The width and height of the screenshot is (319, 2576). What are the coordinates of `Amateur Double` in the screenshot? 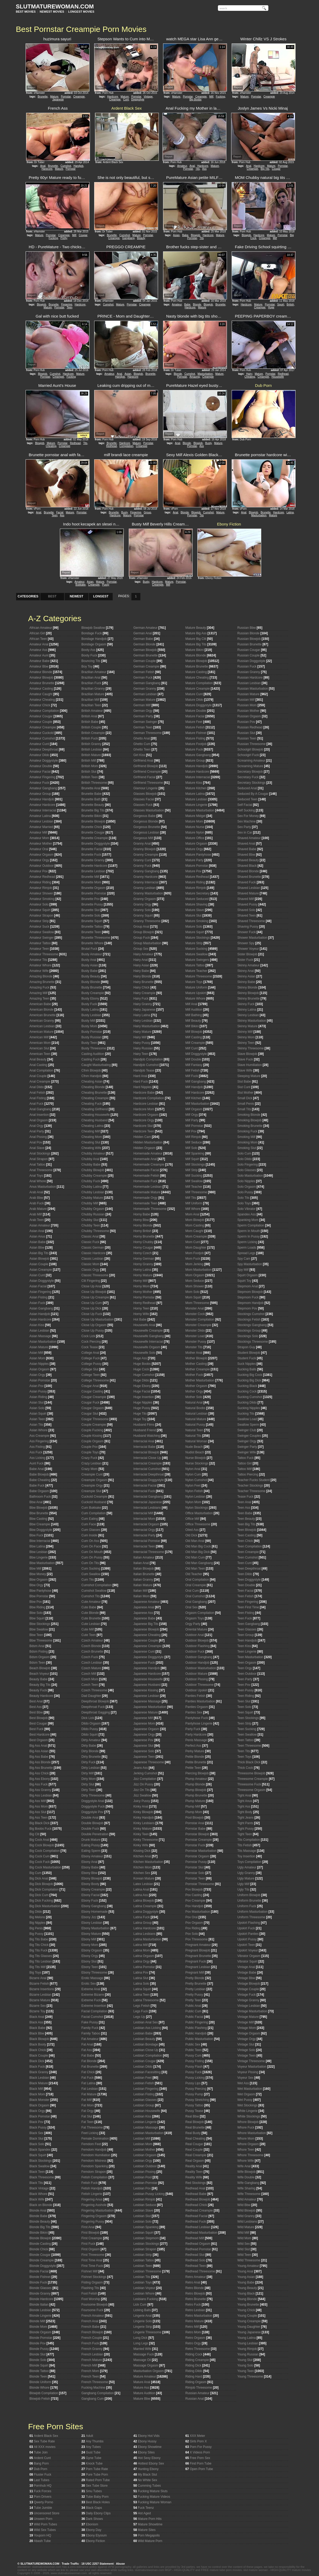 It's located at (41, 766).